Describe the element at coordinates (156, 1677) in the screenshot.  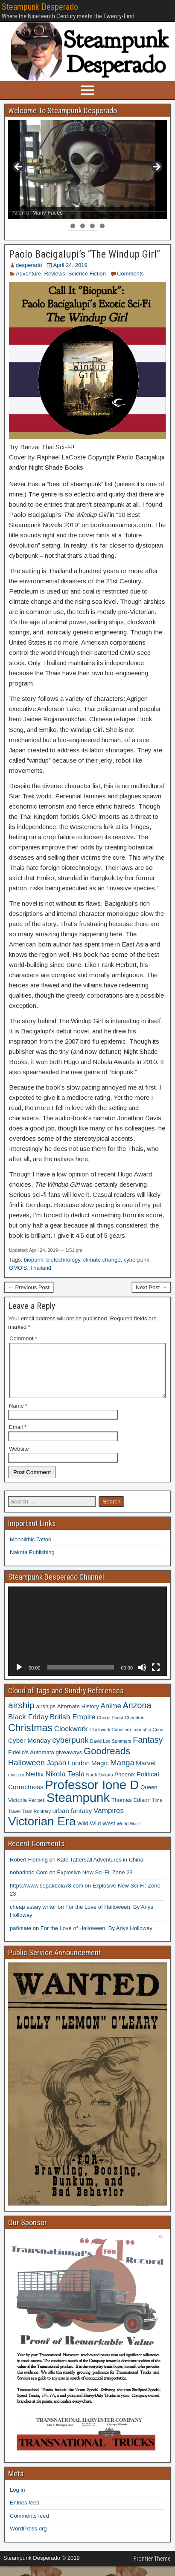
I see `[Fullscreen]` at that location.